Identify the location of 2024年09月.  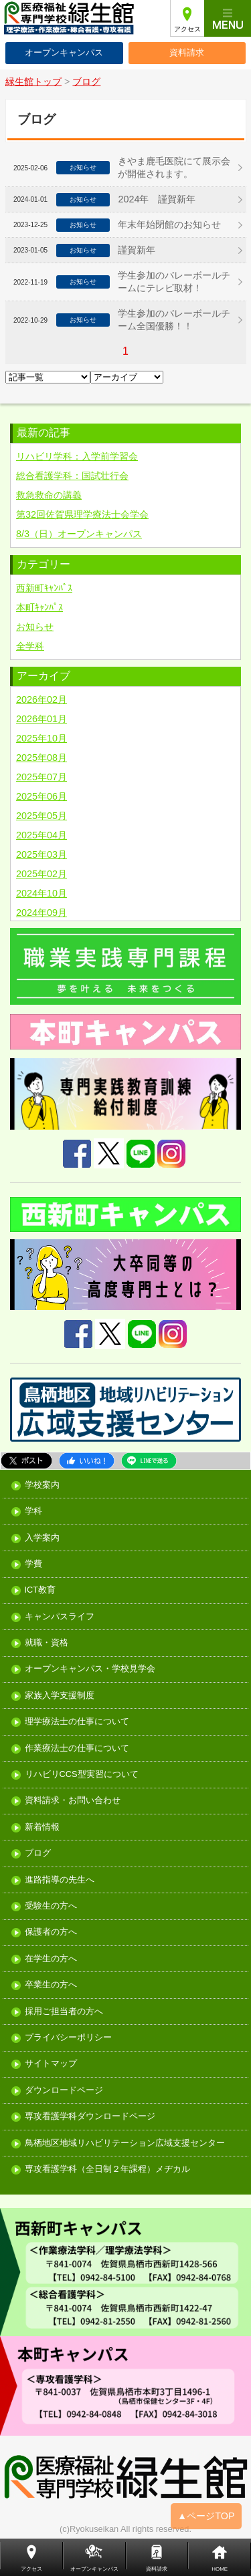
(41, 912).